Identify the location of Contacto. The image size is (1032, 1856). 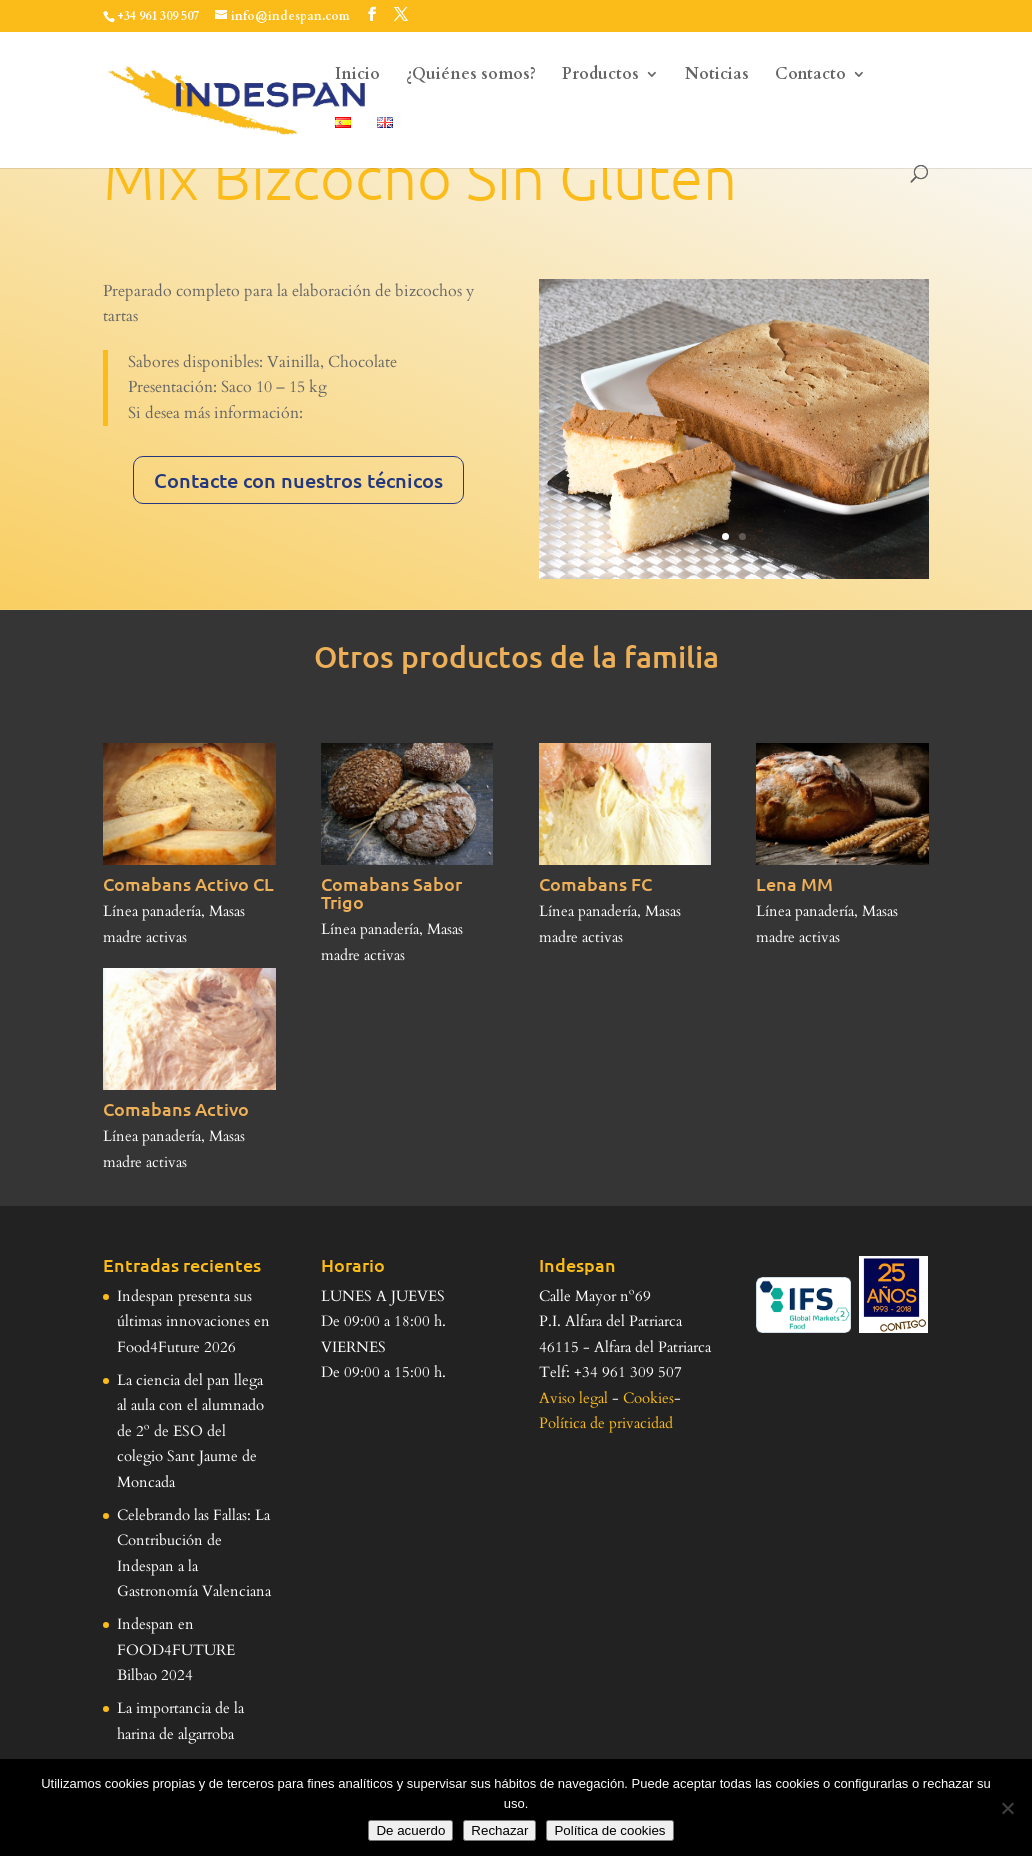
(810, 76).